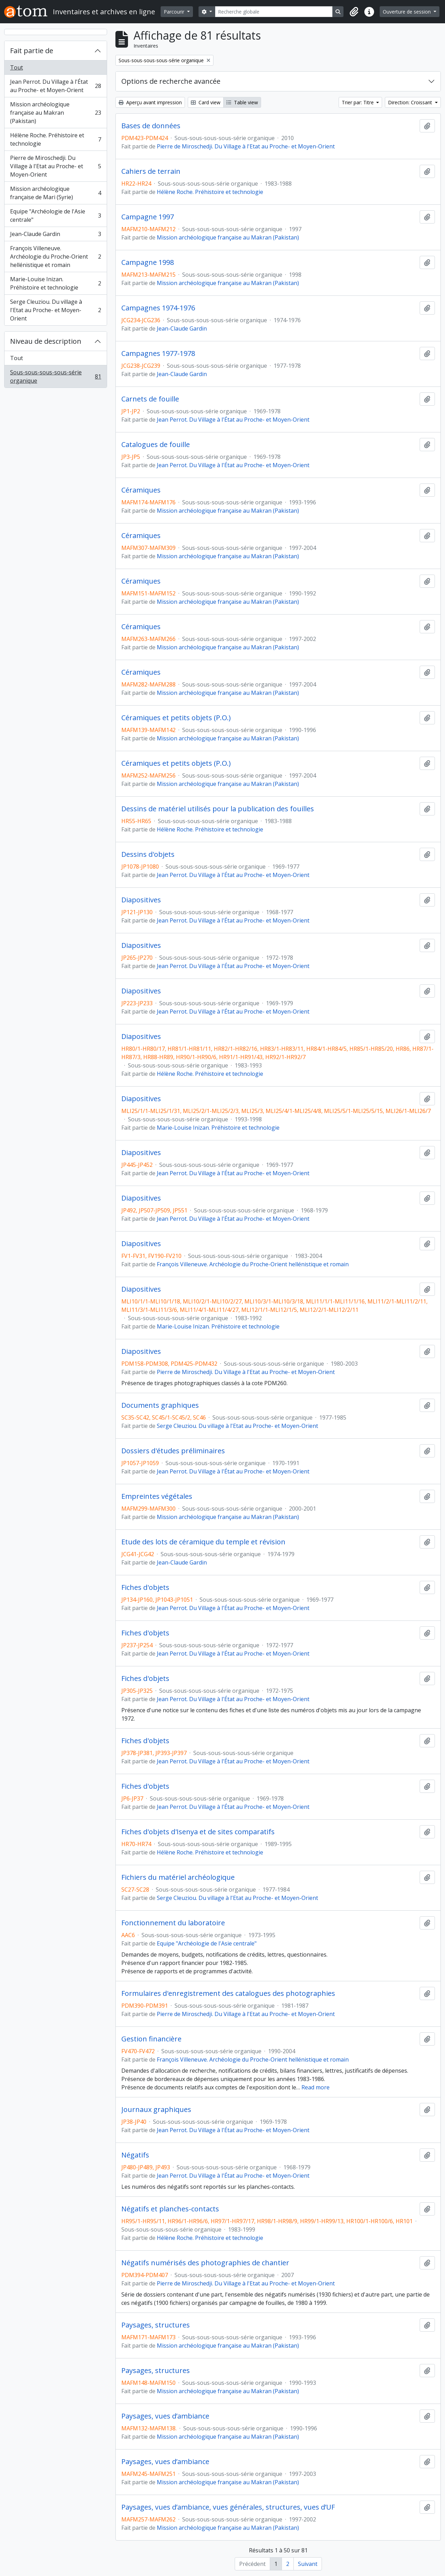  I want to click on Ouverture de session, so click(407, 11).